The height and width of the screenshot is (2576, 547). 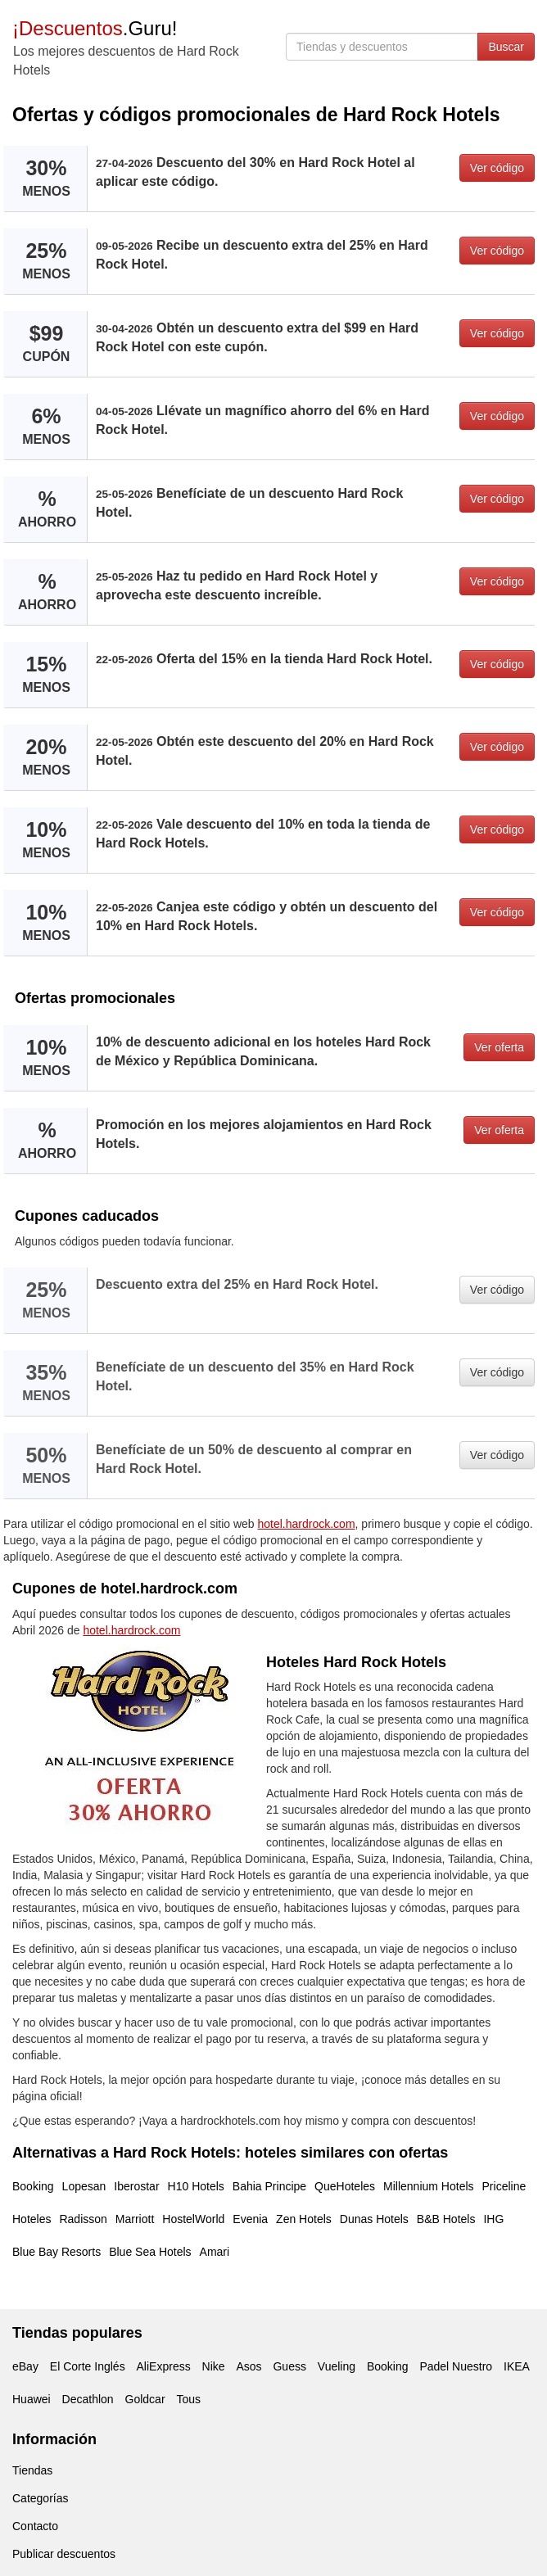 What do you see at coordinates (493, 2219) in the screenshot?
I see `IHG` at bounding box center [493, 2219].